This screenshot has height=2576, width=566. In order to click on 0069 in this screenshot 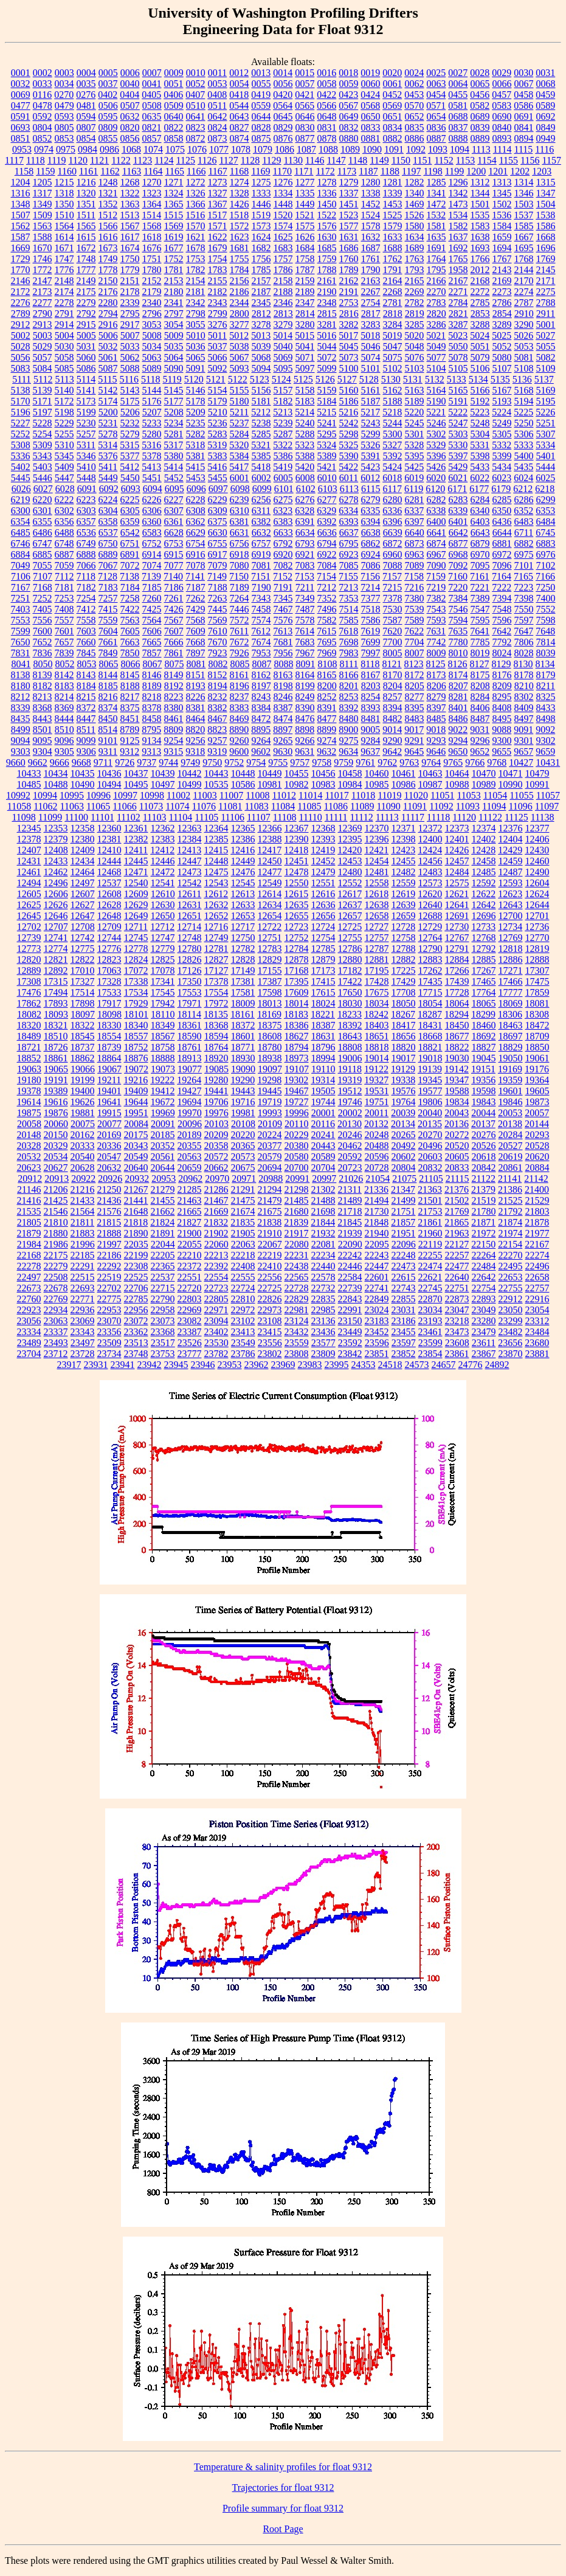, I will do `click(20, 94)`.